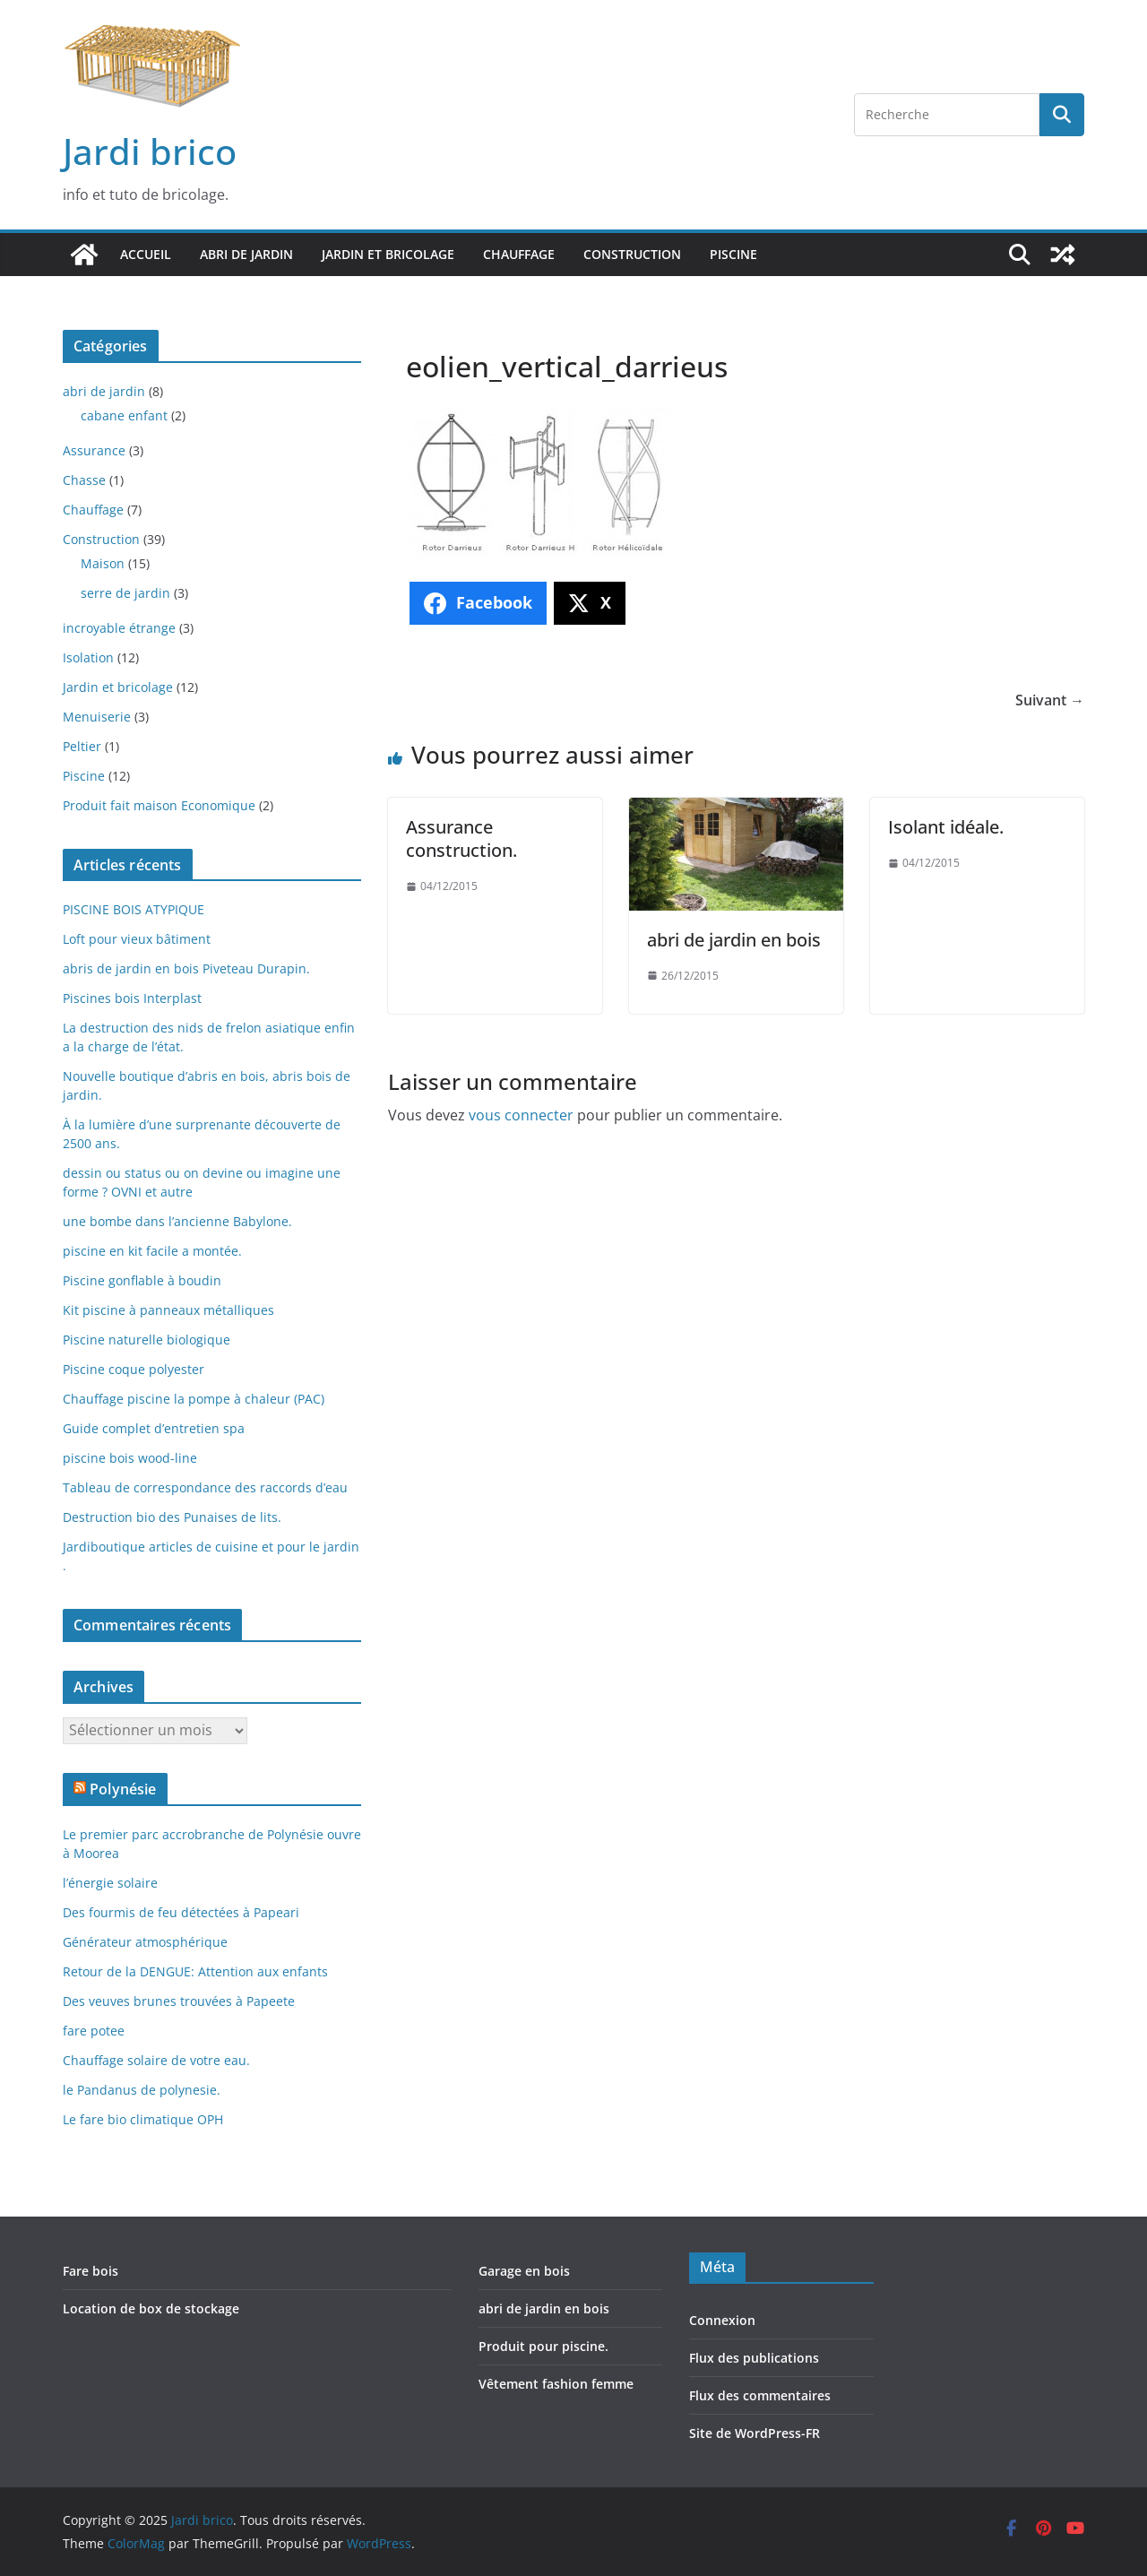 This screenshot has width=1147, height=2576. Describe the element at coordinates (519, 254) in the screenshot. I see `Chauffage` at that location.